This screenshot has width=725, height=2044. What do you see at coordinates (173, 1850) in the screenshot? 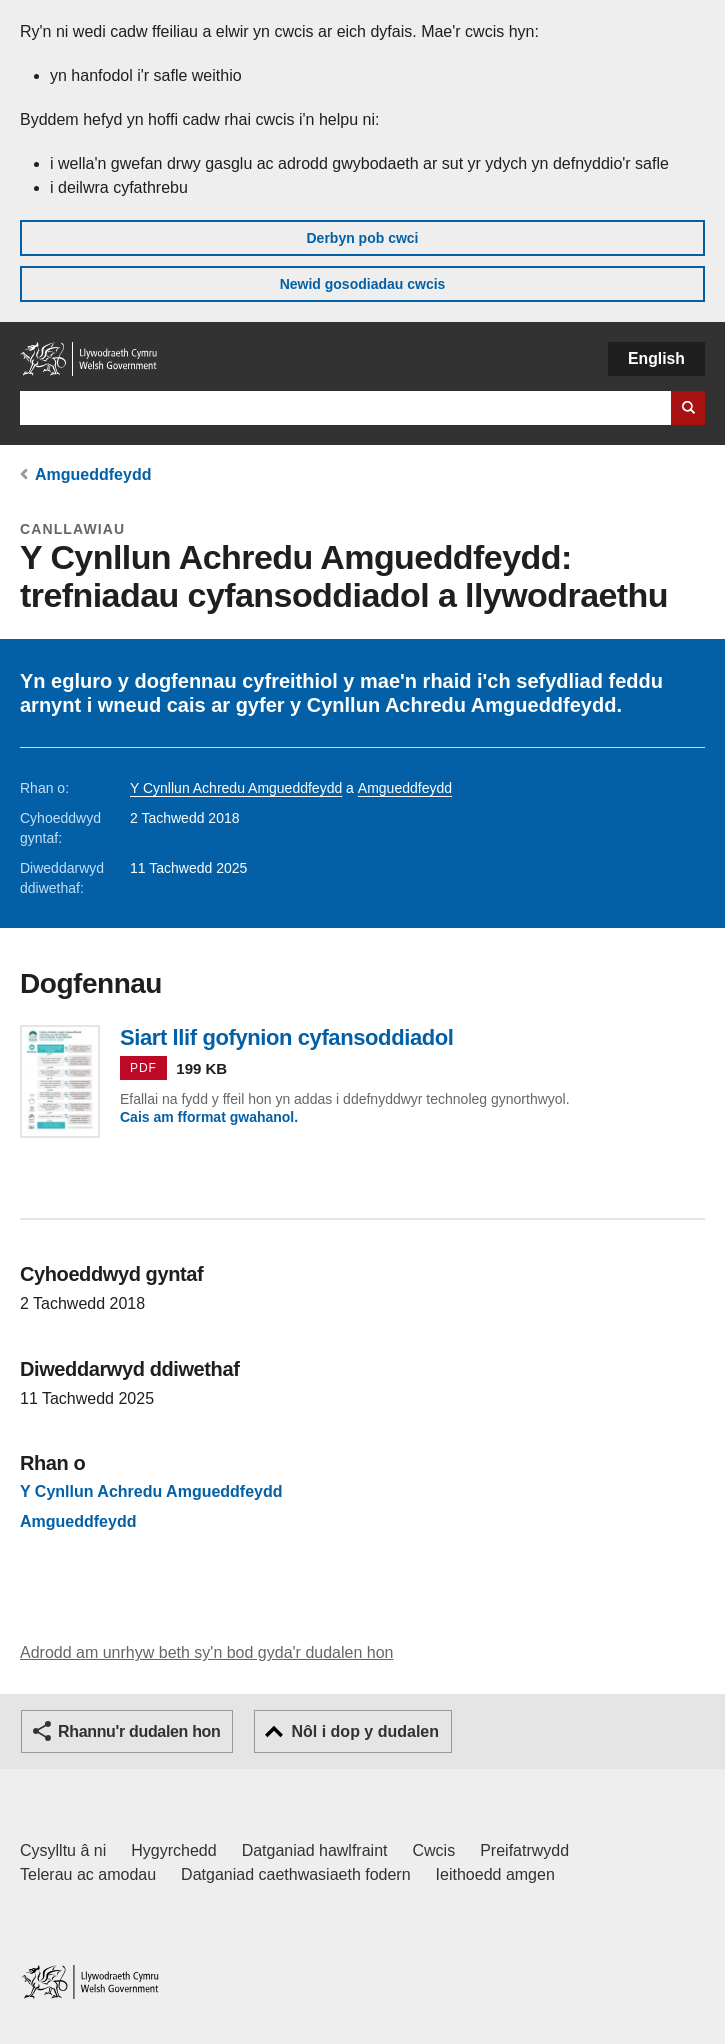
I see `Hygyrchedd [Datganiad hygyrchedd LLYW.CYMRU]` at bounding box center [173, 1850].